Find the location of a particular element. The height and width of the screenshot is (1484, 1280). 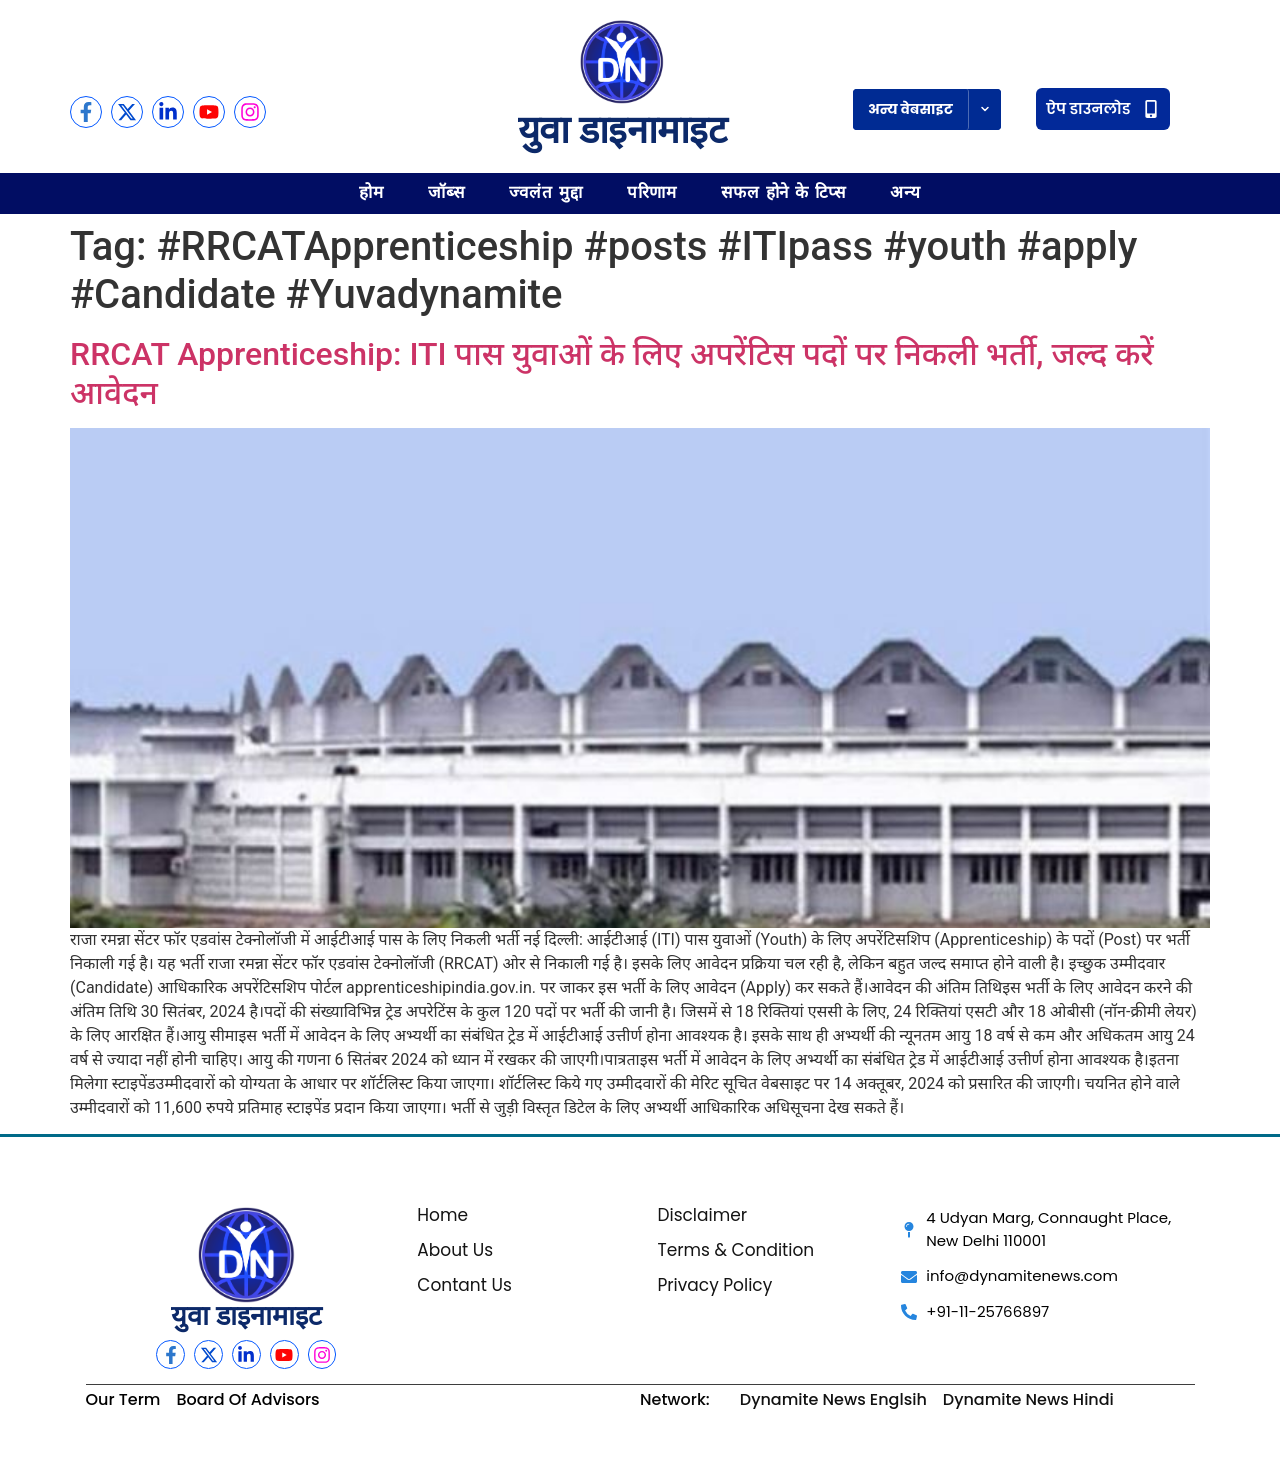

अन्य is located at coordinates (905, 192).